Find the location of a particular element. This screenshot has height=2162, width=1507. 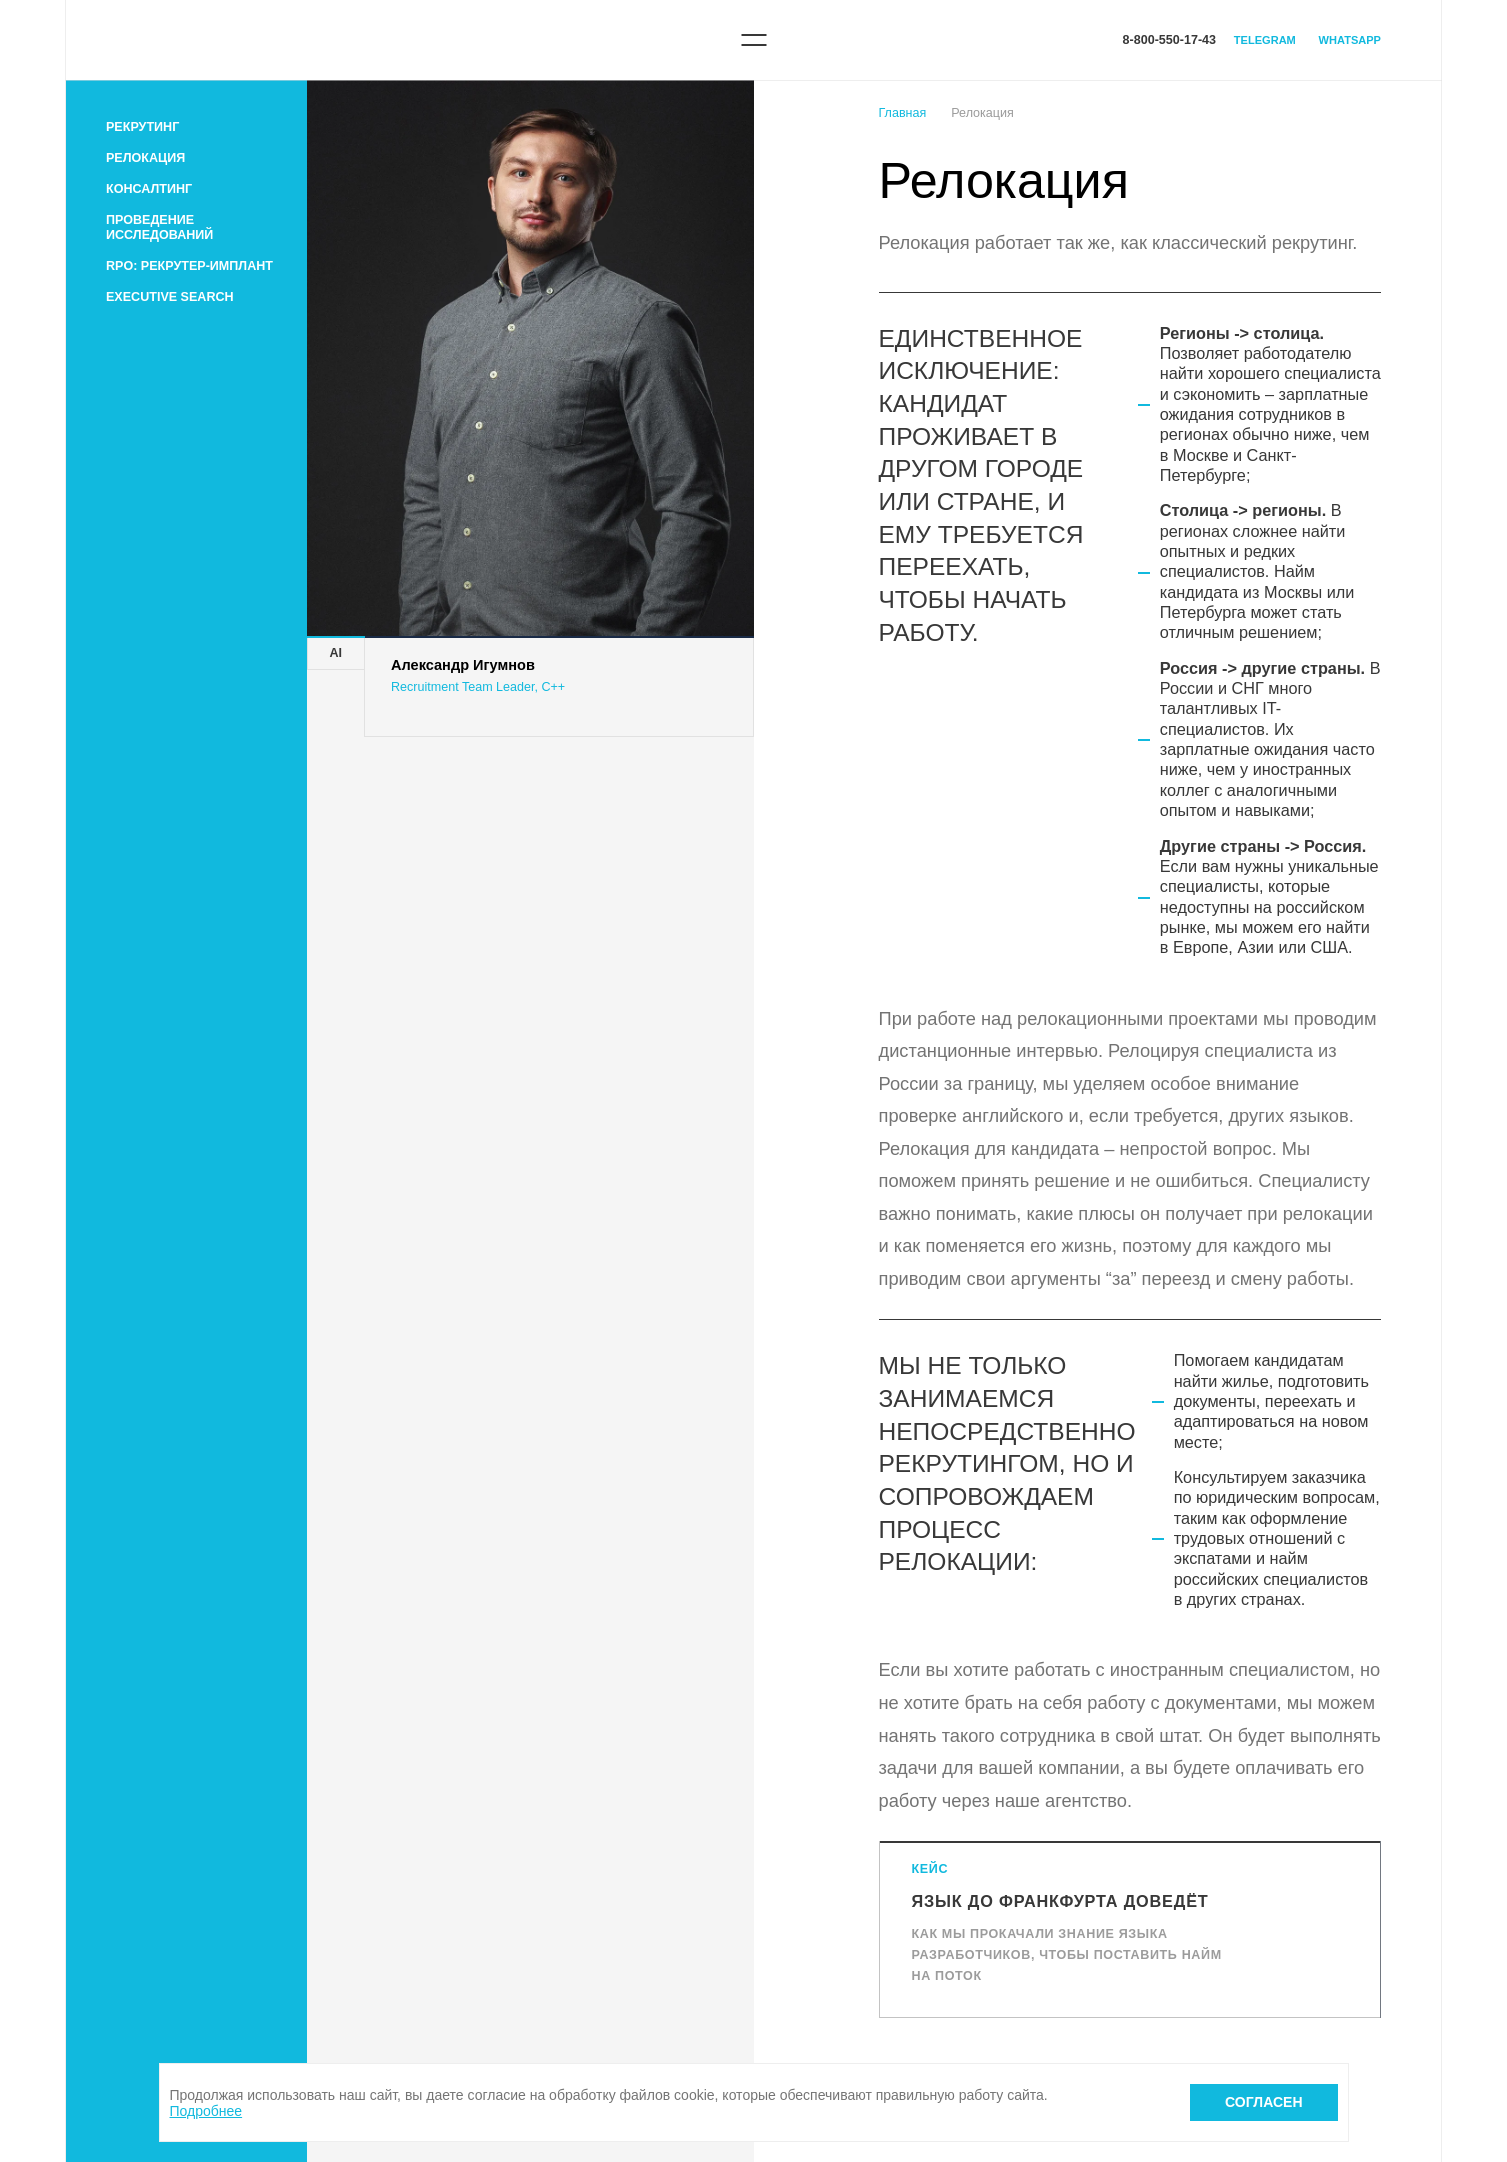

8-800-550-17-43 is located at coordinates (1169, 40).